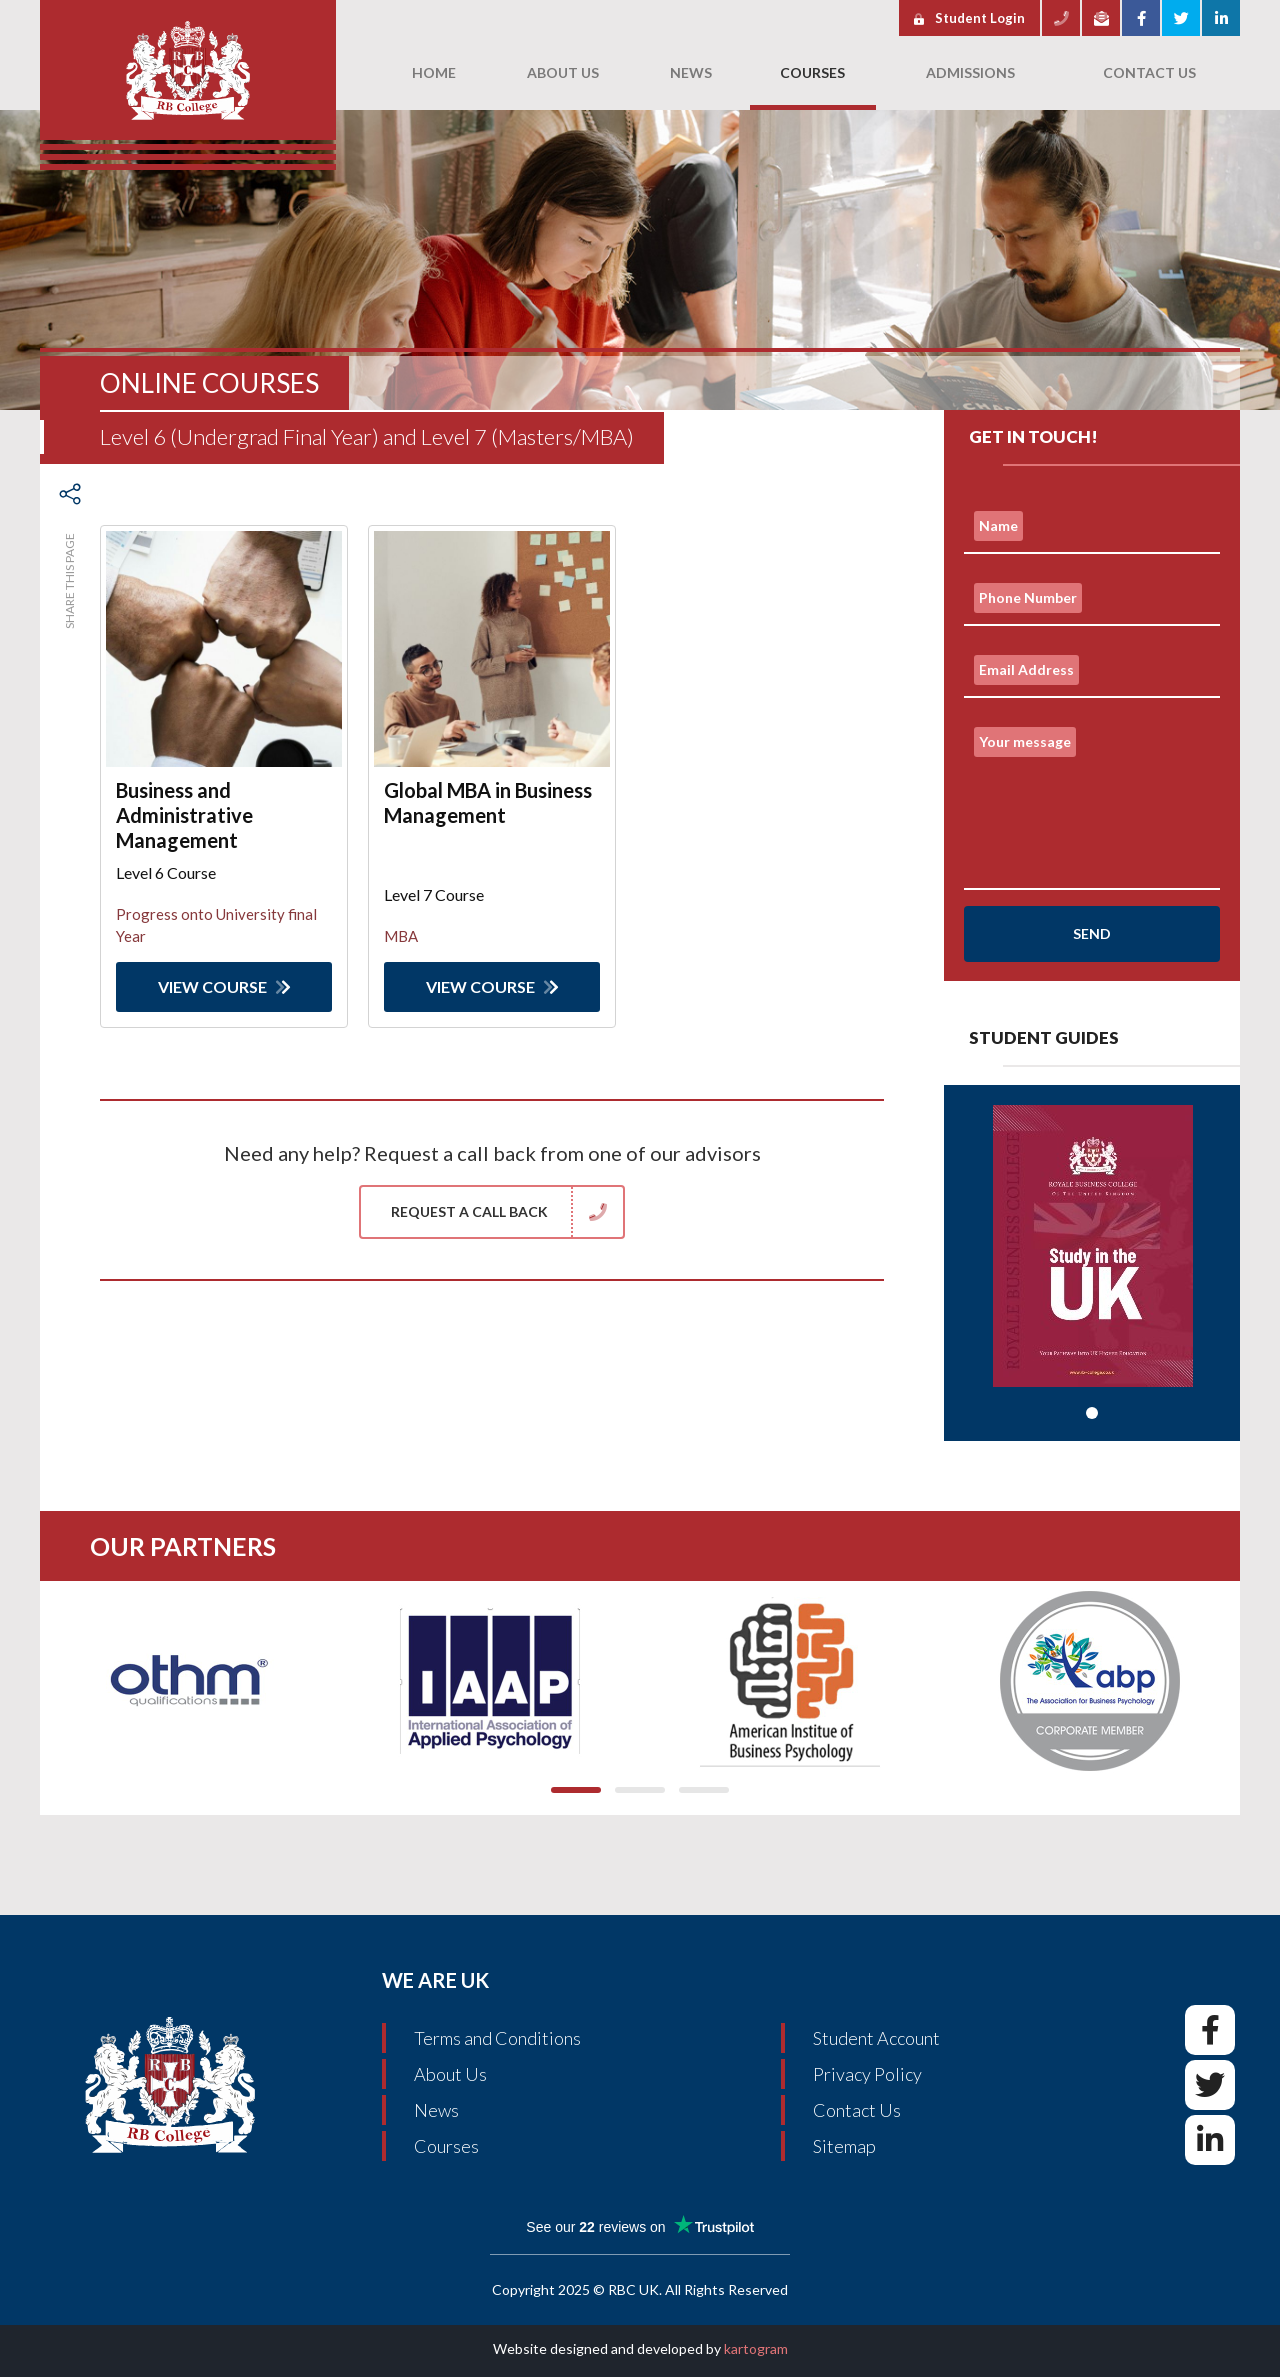  What do you see at coordinates (224, 986) in the screenshot?
I see `View Course` at bounding box center [224, 986].